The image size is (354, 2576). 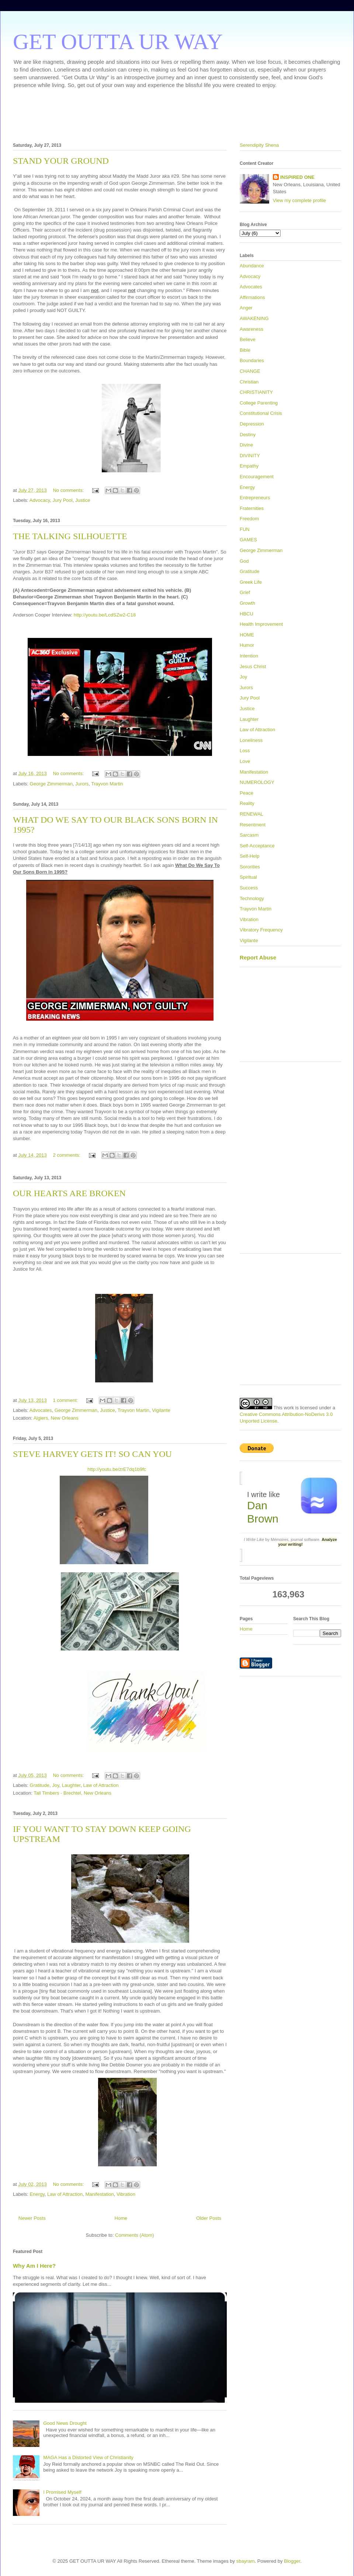 I want to click on INSPIRED ONE, so click(x=297, y=177).